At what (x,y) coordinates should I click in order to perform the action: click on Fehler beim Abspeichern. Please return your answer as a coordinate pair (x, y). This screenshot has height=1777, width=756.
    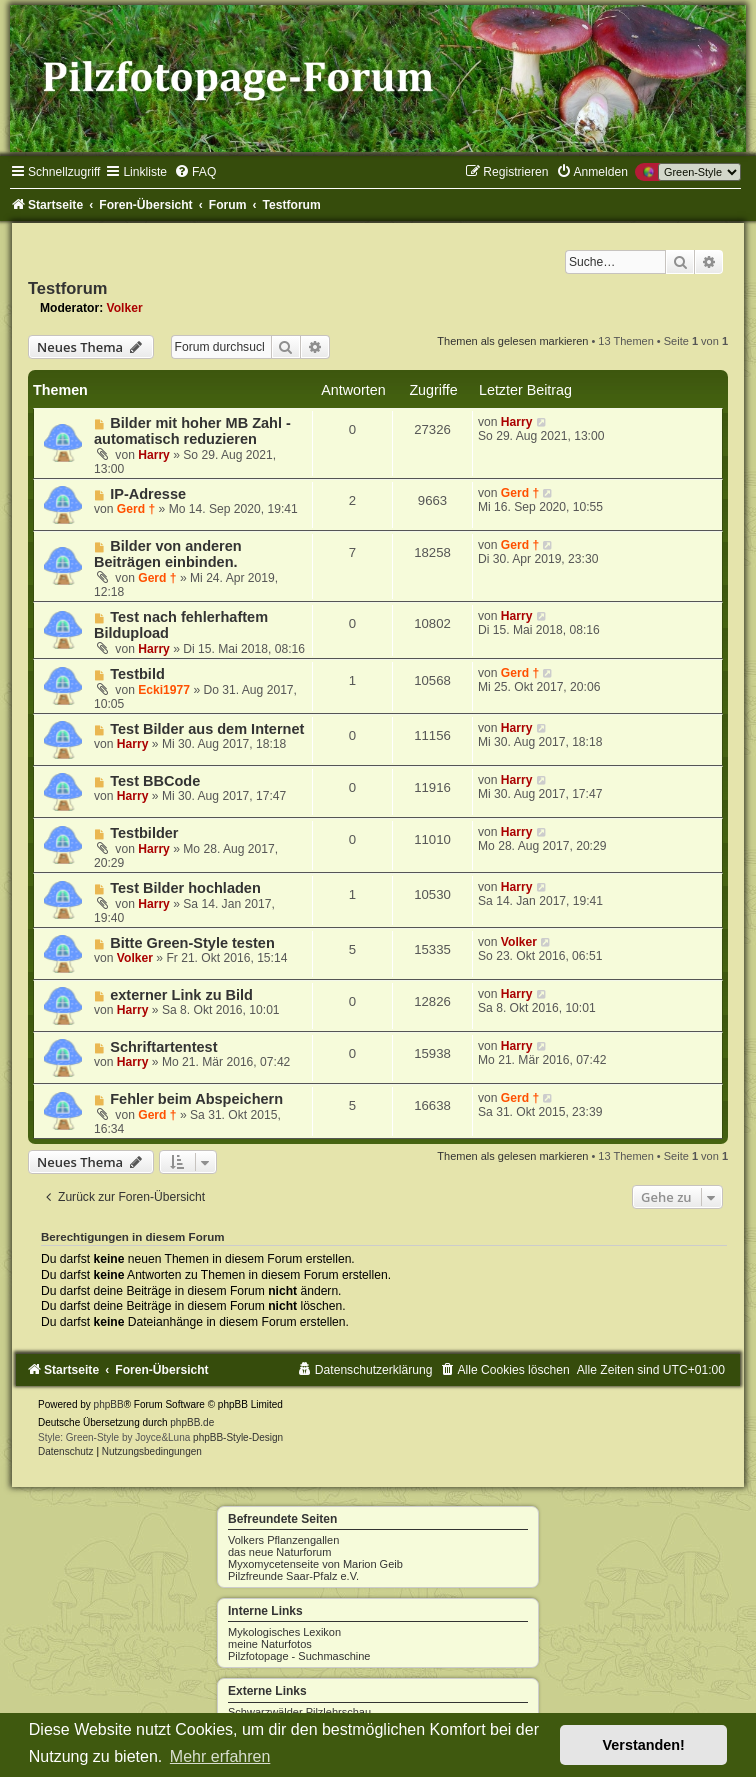
    Looking at the image, I should click on (196, 1099).